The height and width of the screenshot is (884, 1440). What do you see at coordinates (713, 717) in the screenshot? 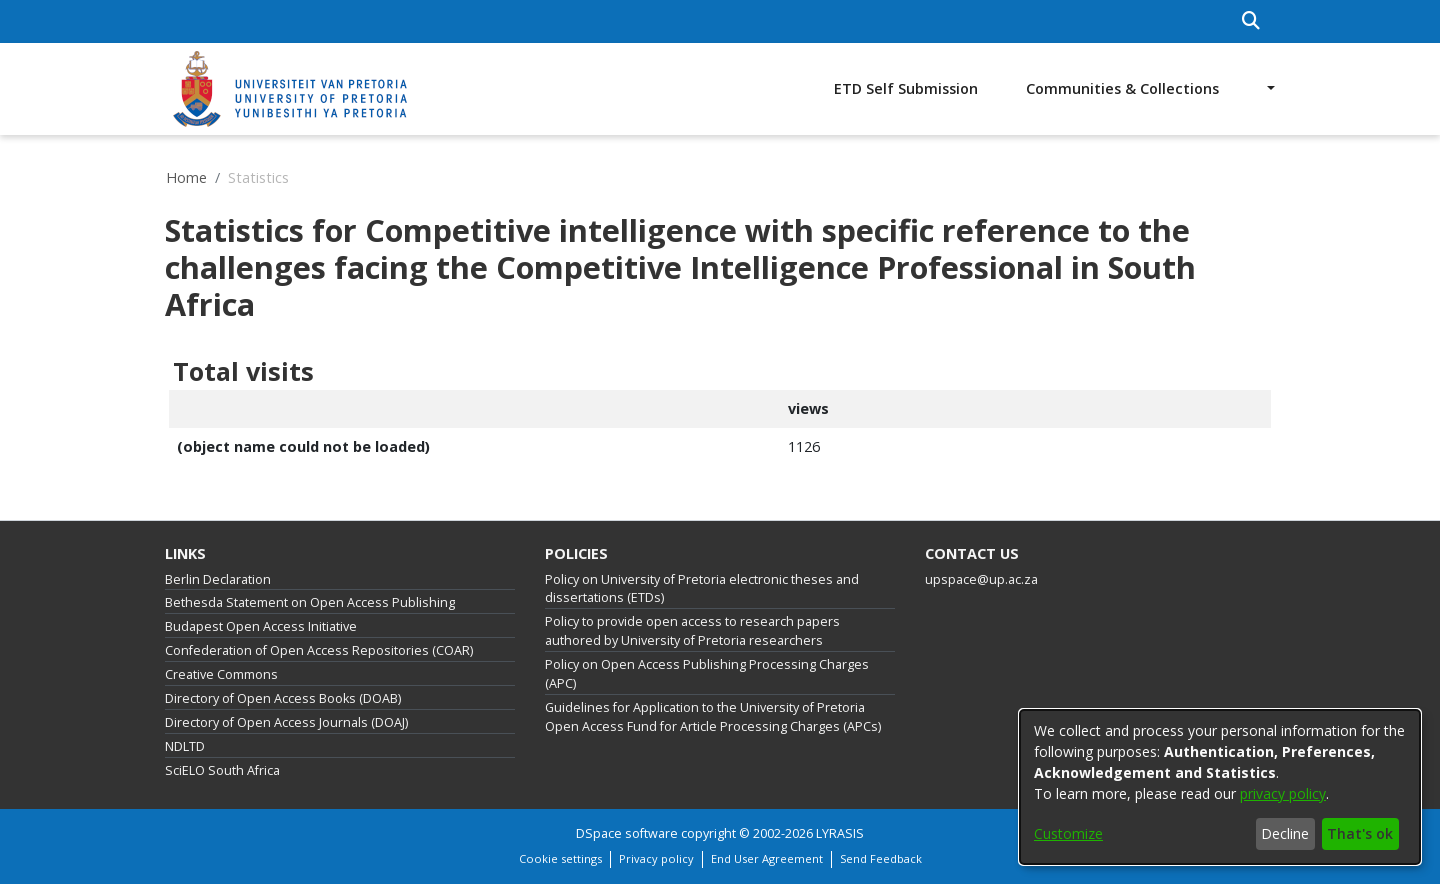
I see `Guidelines for Application to the University of Pretoria Open Access Fund for Article Processing Charges (APCs)` at bounding box center [713, 717].